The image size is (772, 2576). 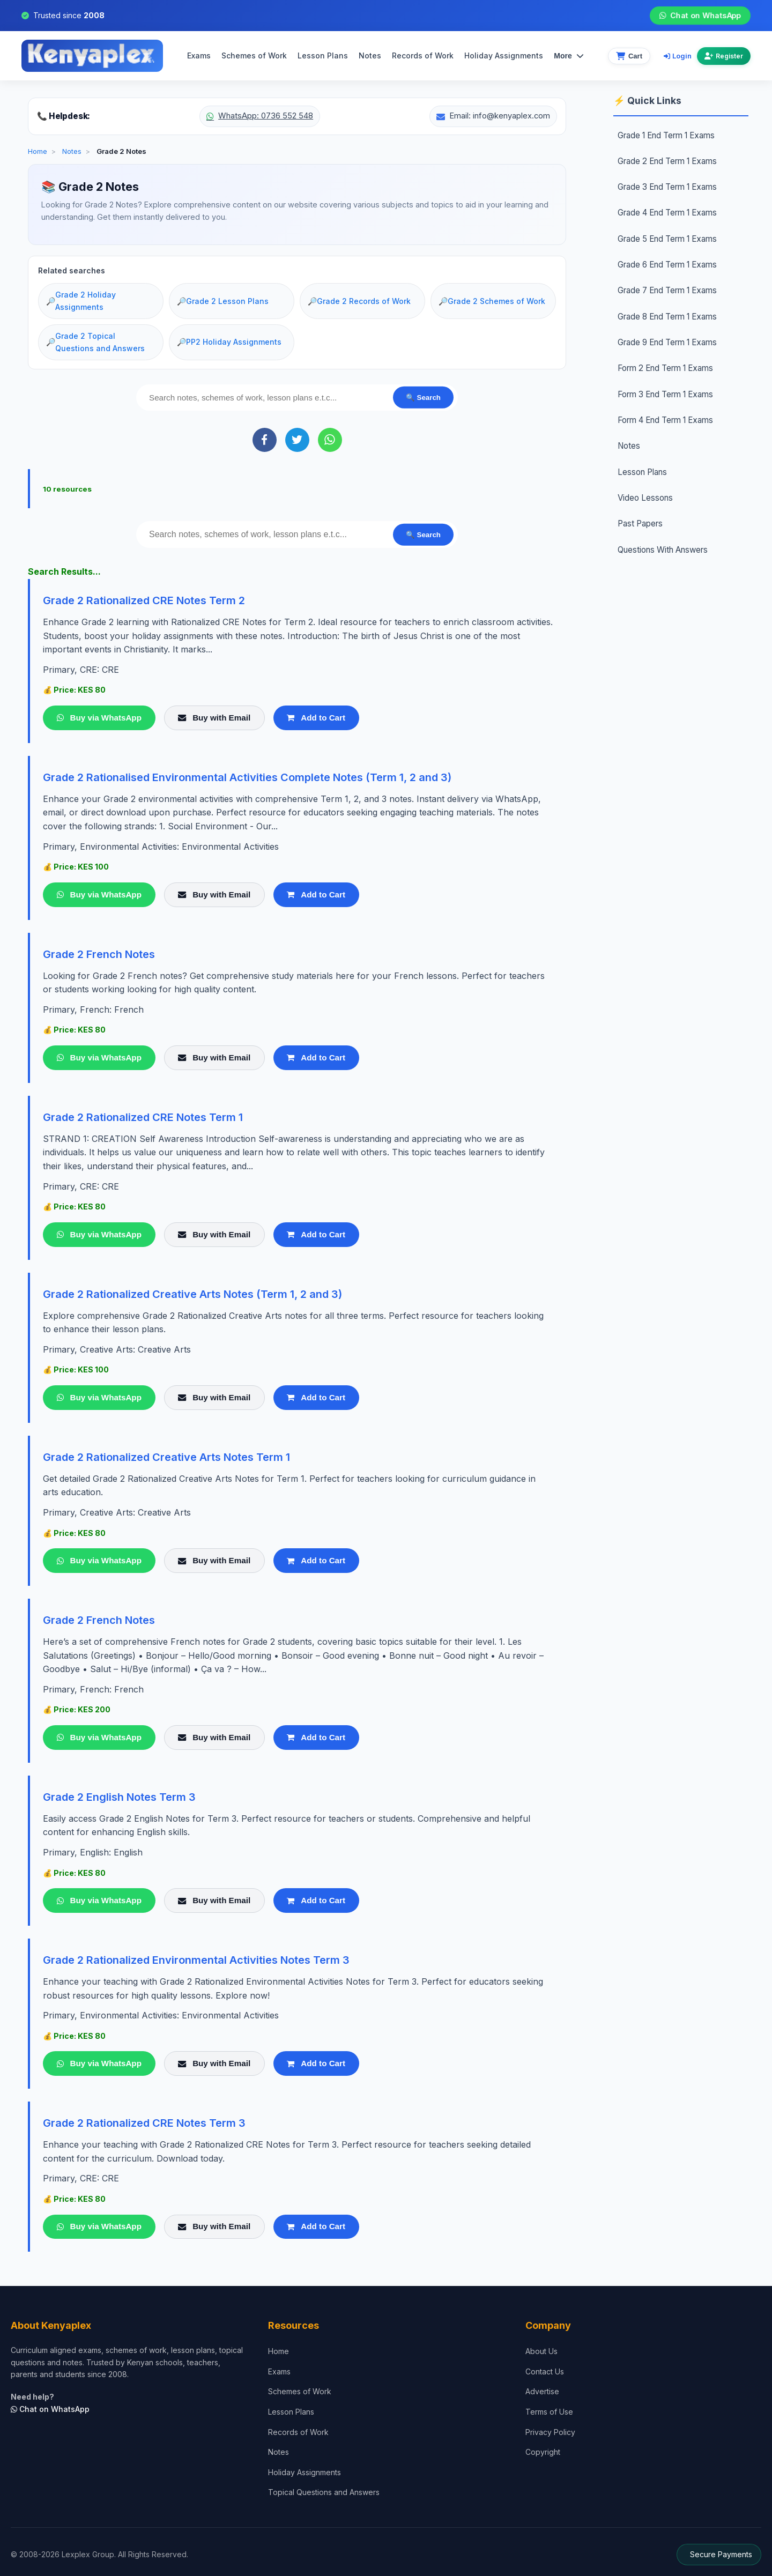 What do you see at coordinates (503, 55) in the screenshot?
I see `Holiday Assignments [menuitem]` at bounding box center [503, 55].